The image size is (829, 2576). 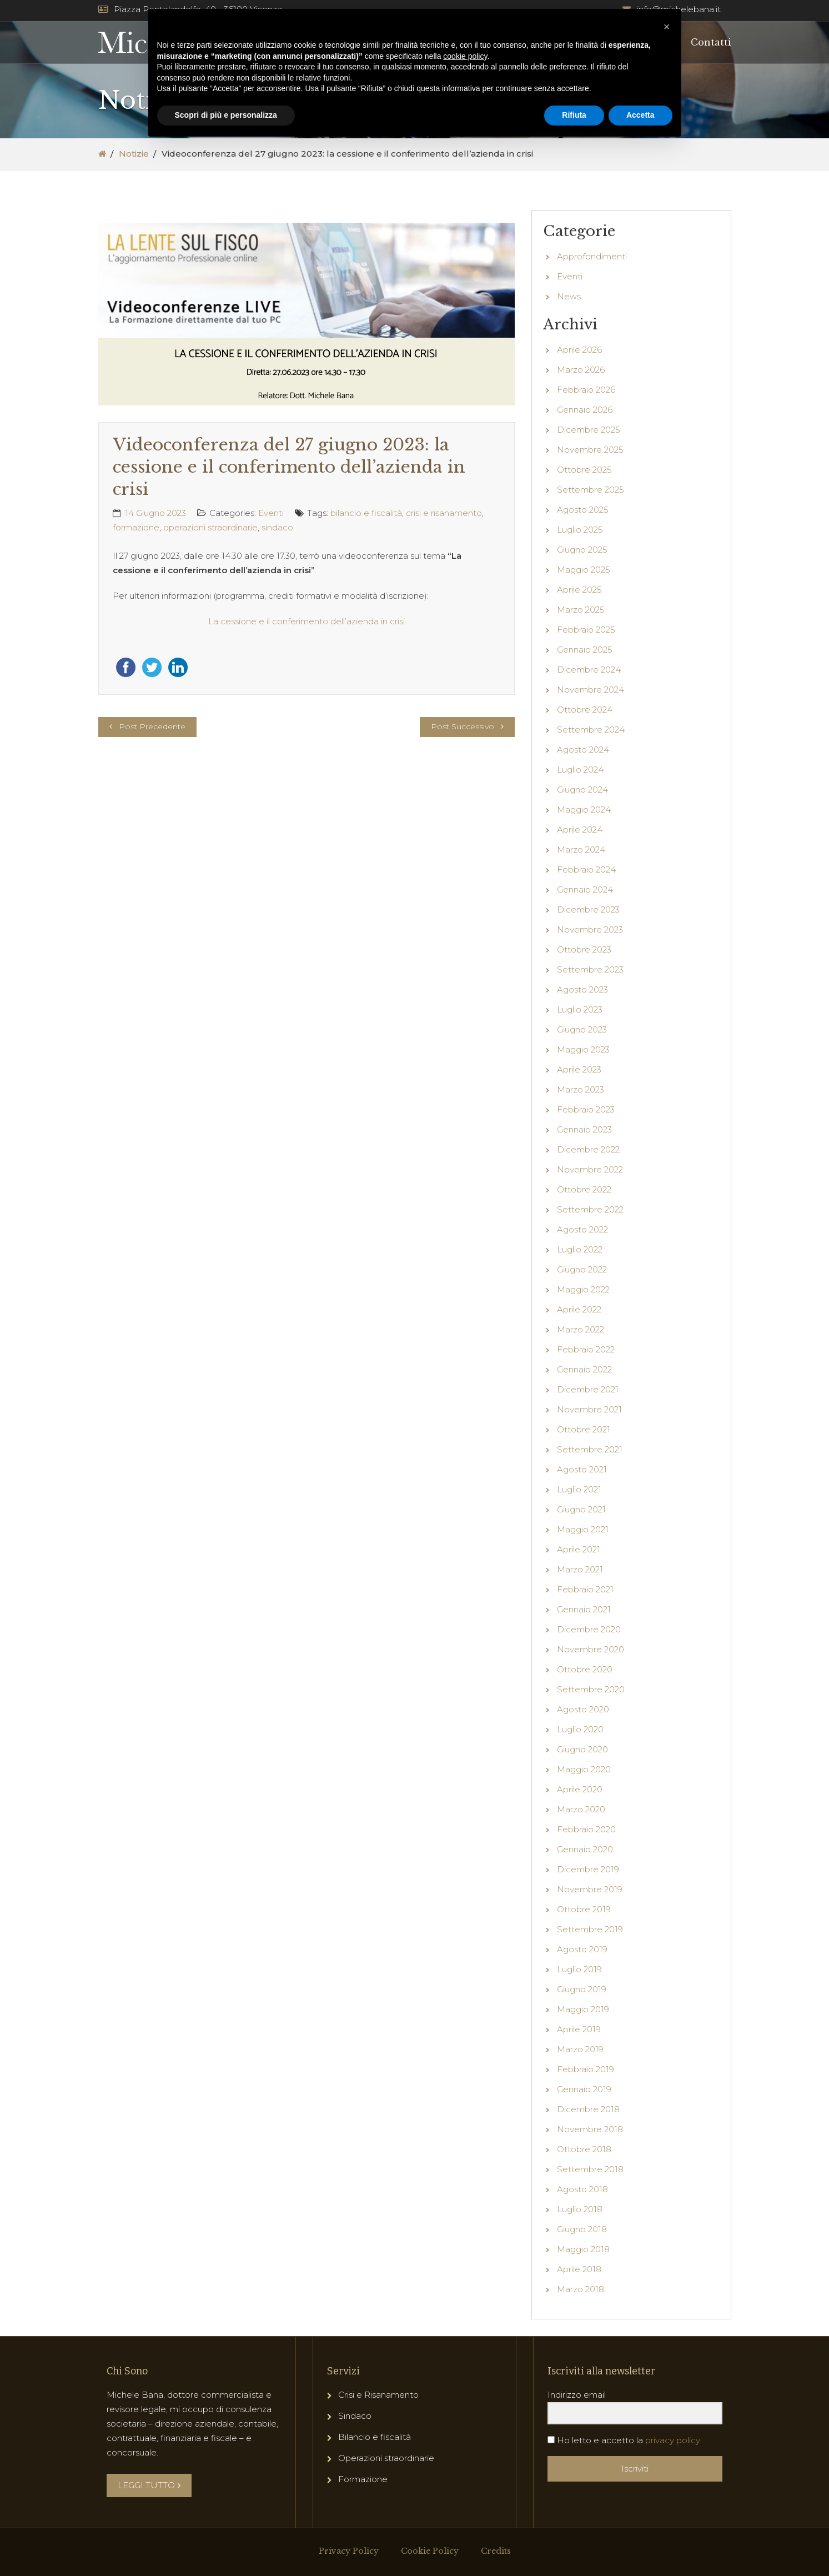 I want to click on cookie policy [button], so click(x=465, y=56).